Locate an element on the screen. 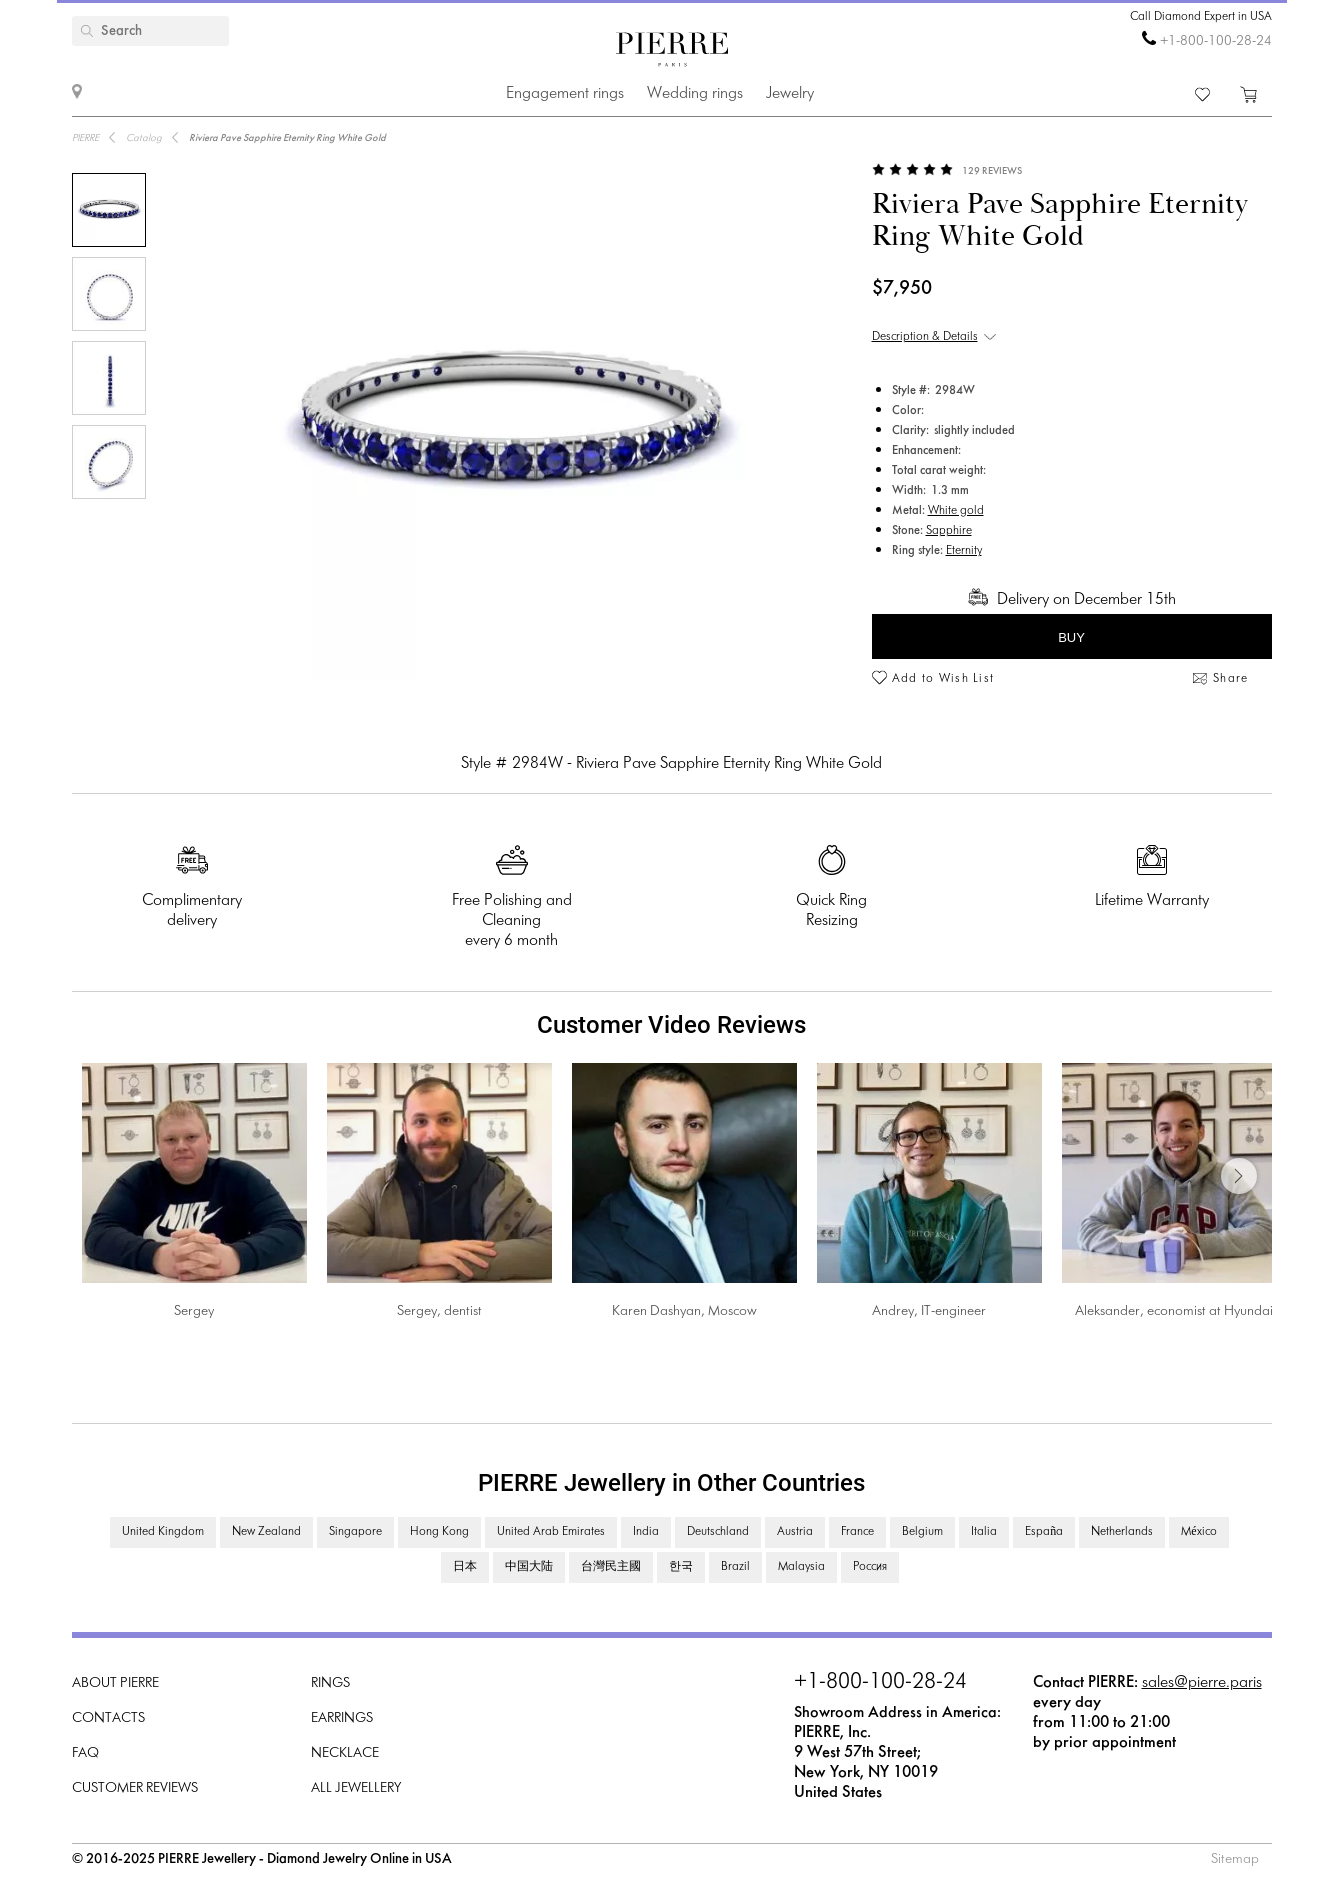  Eternity is located at coordinates (964, 551).